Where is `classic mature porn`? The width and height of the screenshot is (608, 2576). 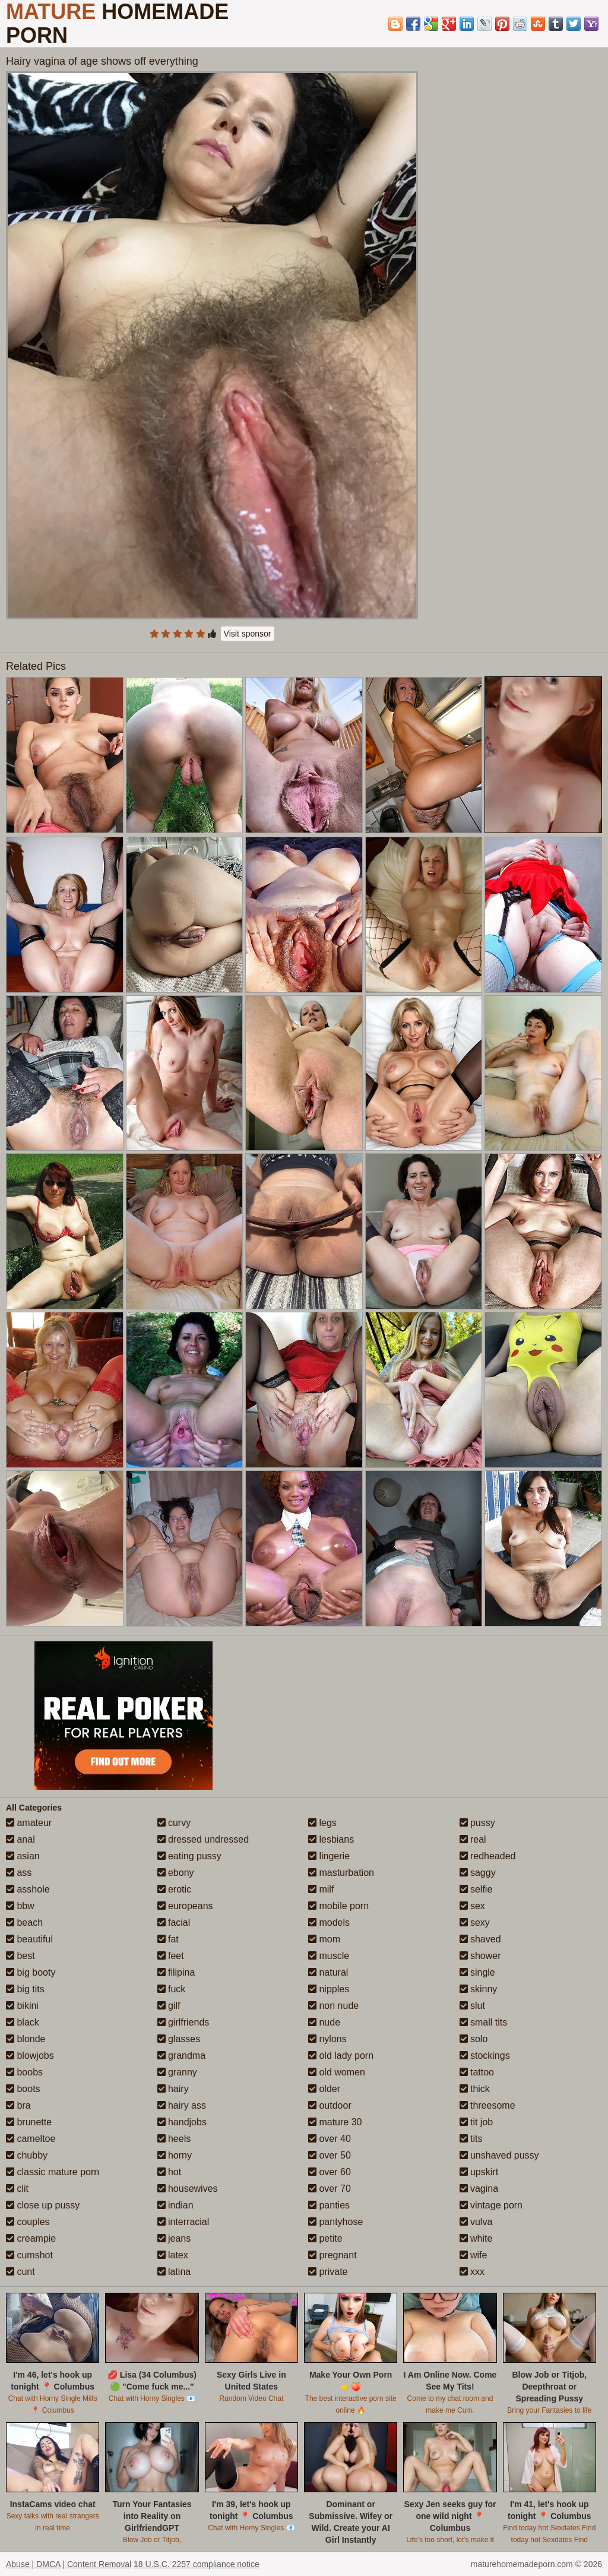
classic mature porn is located at coordinates (52, 2172).